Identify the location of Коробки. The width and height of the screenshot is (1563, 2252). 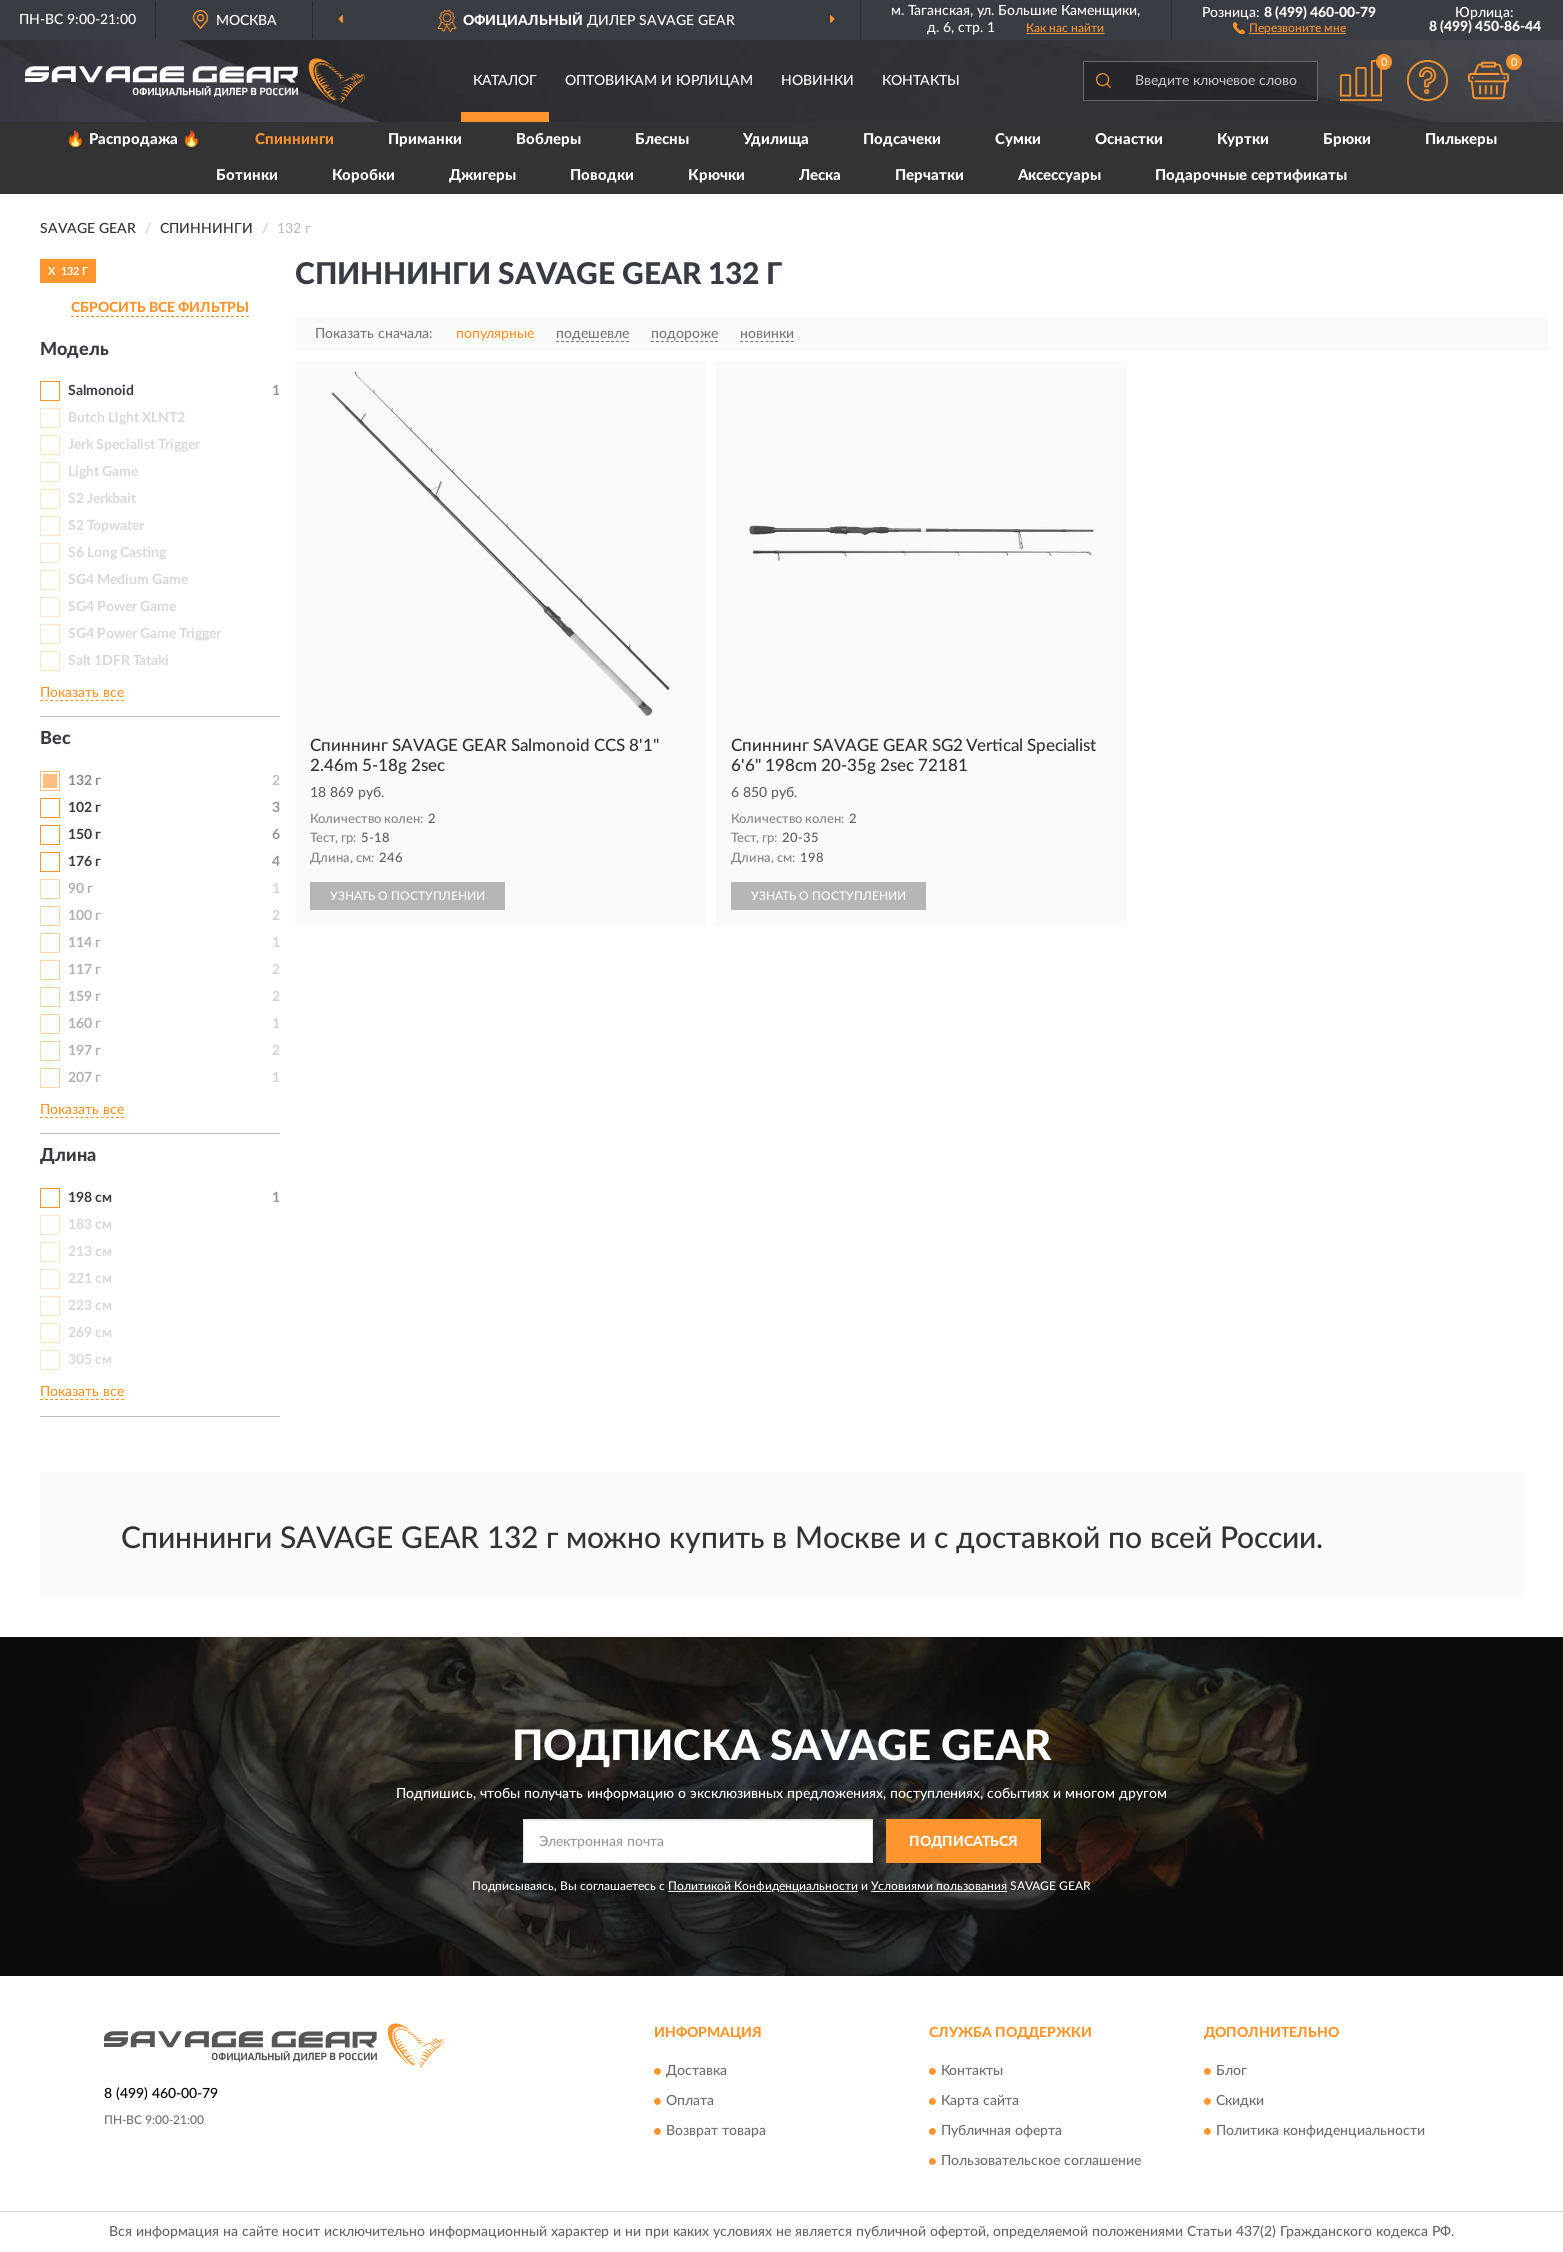
(363, 175).